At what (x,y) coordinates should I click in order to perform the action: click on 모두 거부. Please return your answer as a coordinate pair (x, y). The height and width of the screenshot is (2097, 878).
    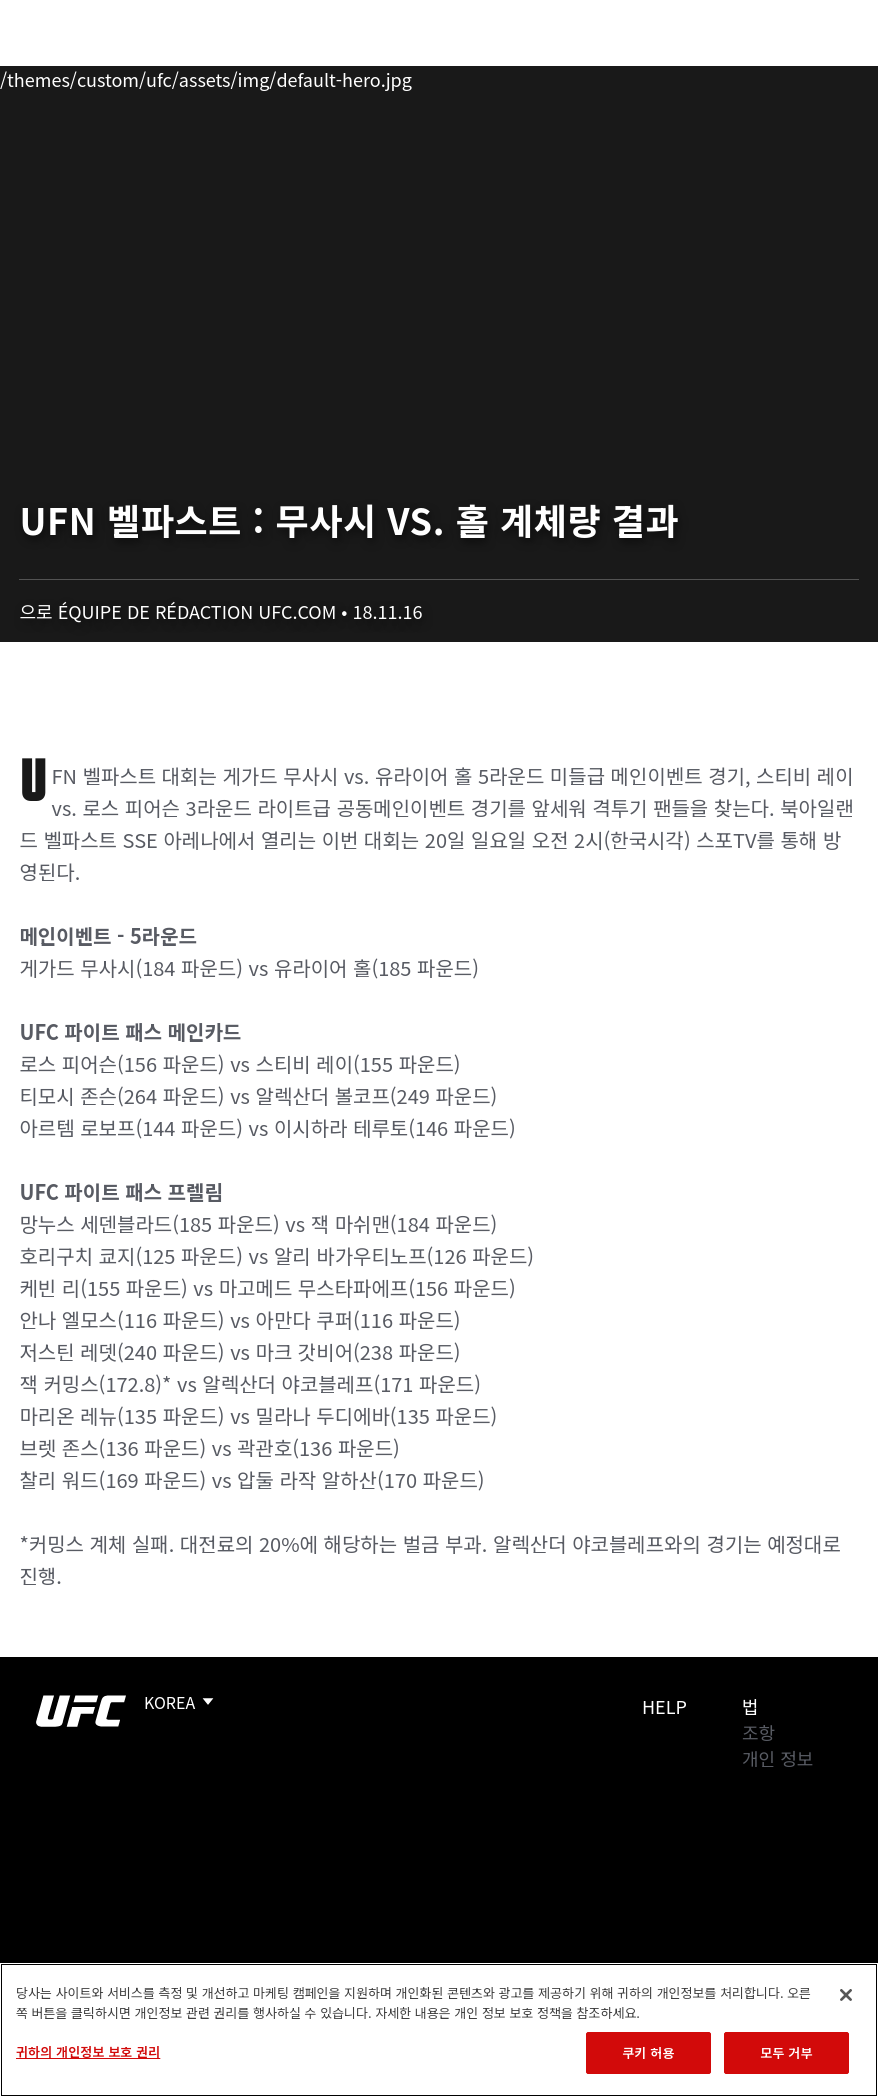
    Looking at the image, I should click on (786, 2052).